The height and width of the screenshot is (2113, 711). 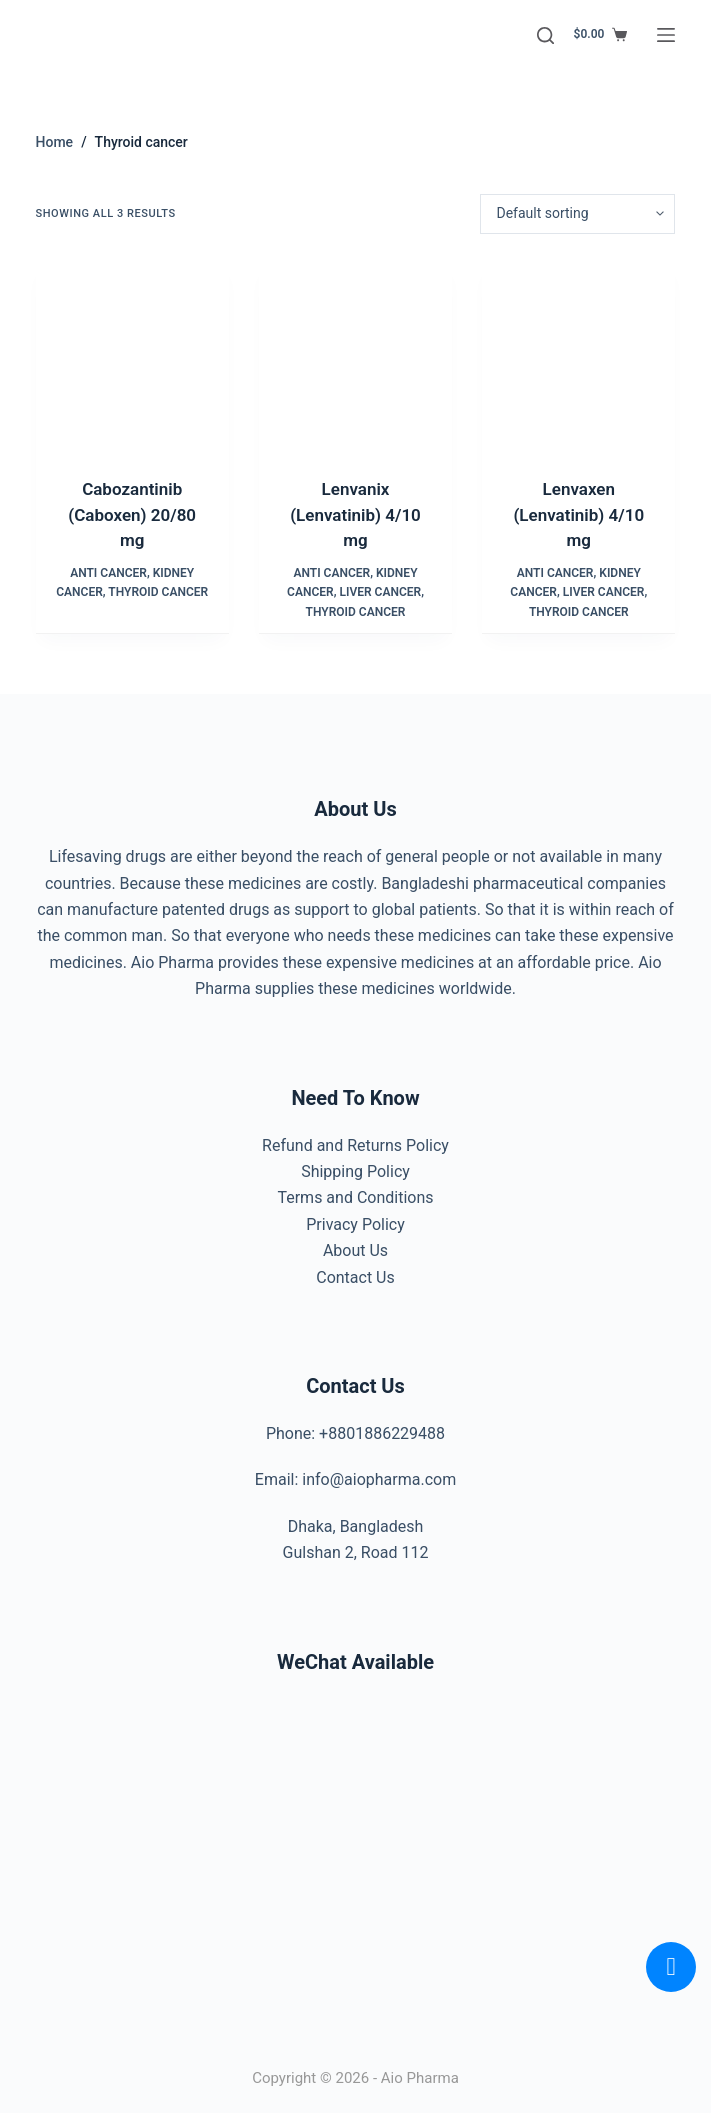 What do you see at coordinates (380, 592) in the screenshot?
I see `Liver cancer` at bounding box center [380, 592].